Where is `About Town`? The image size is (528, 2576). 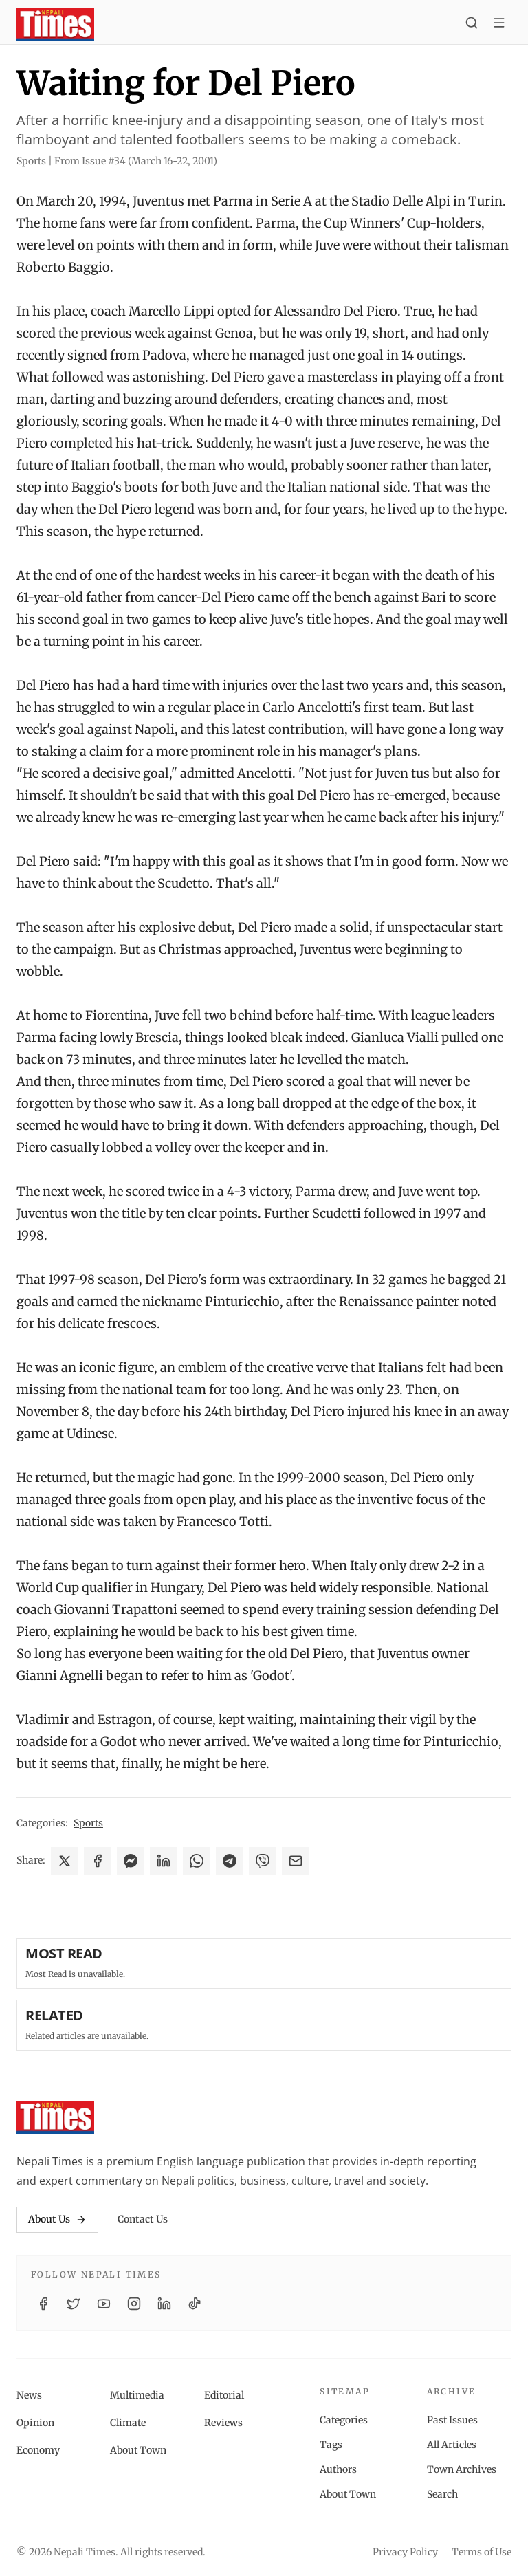 About Town is located at coordinates (138, 2450).